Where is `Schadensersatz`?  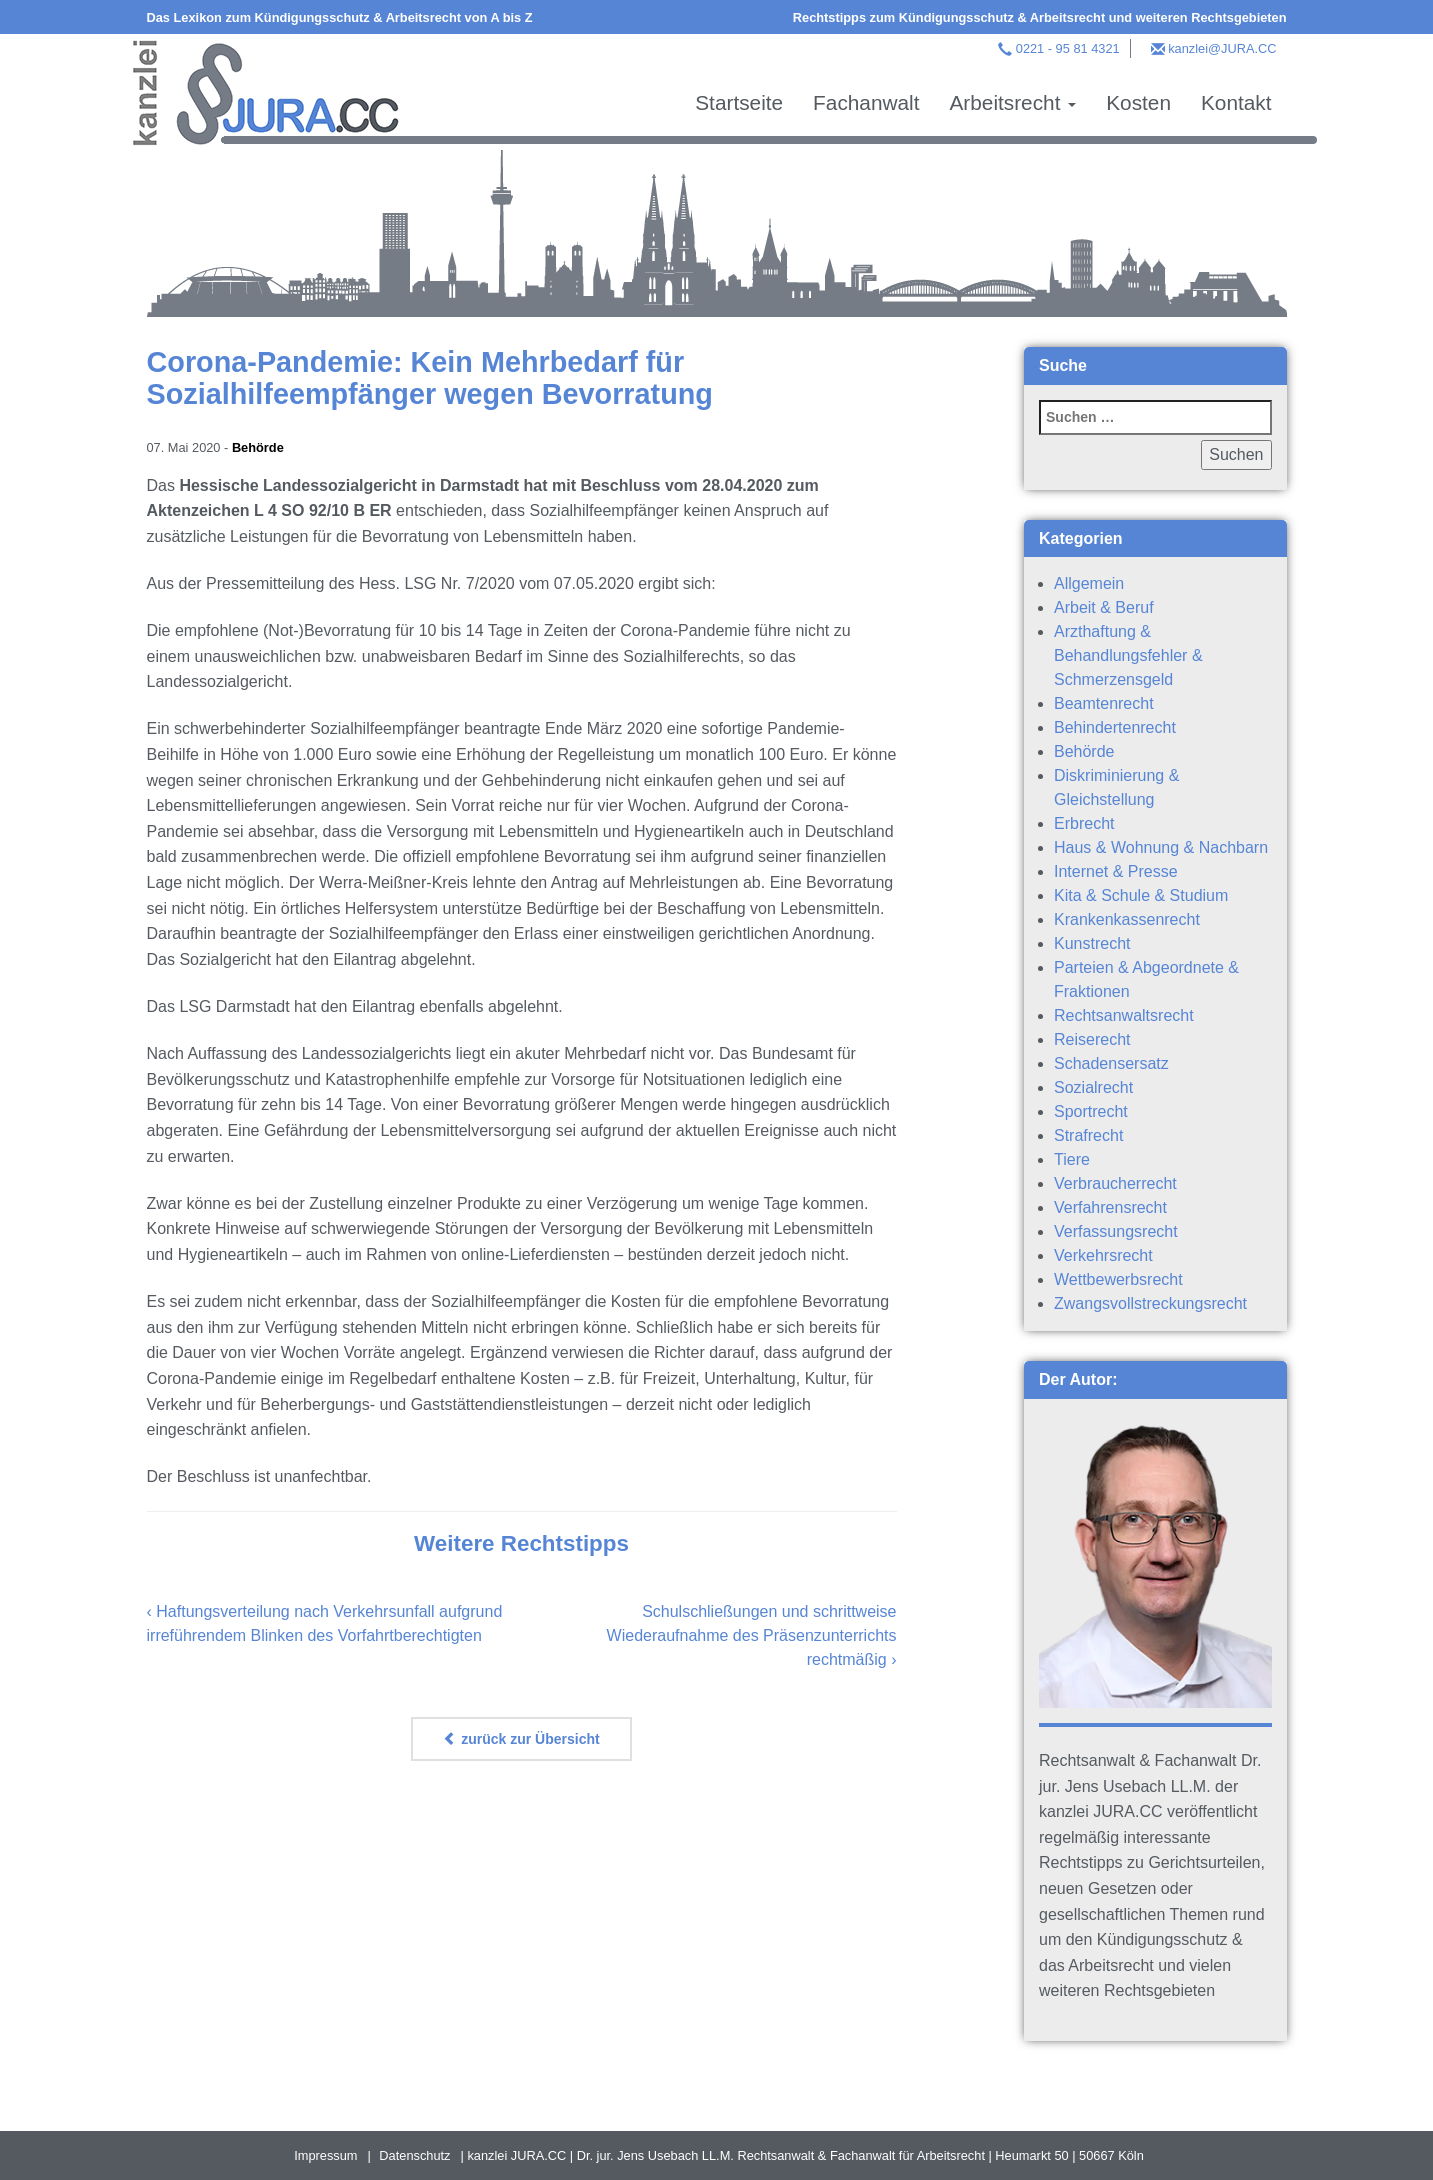
Schadensersatz is located at coordinates (1111, 1063).